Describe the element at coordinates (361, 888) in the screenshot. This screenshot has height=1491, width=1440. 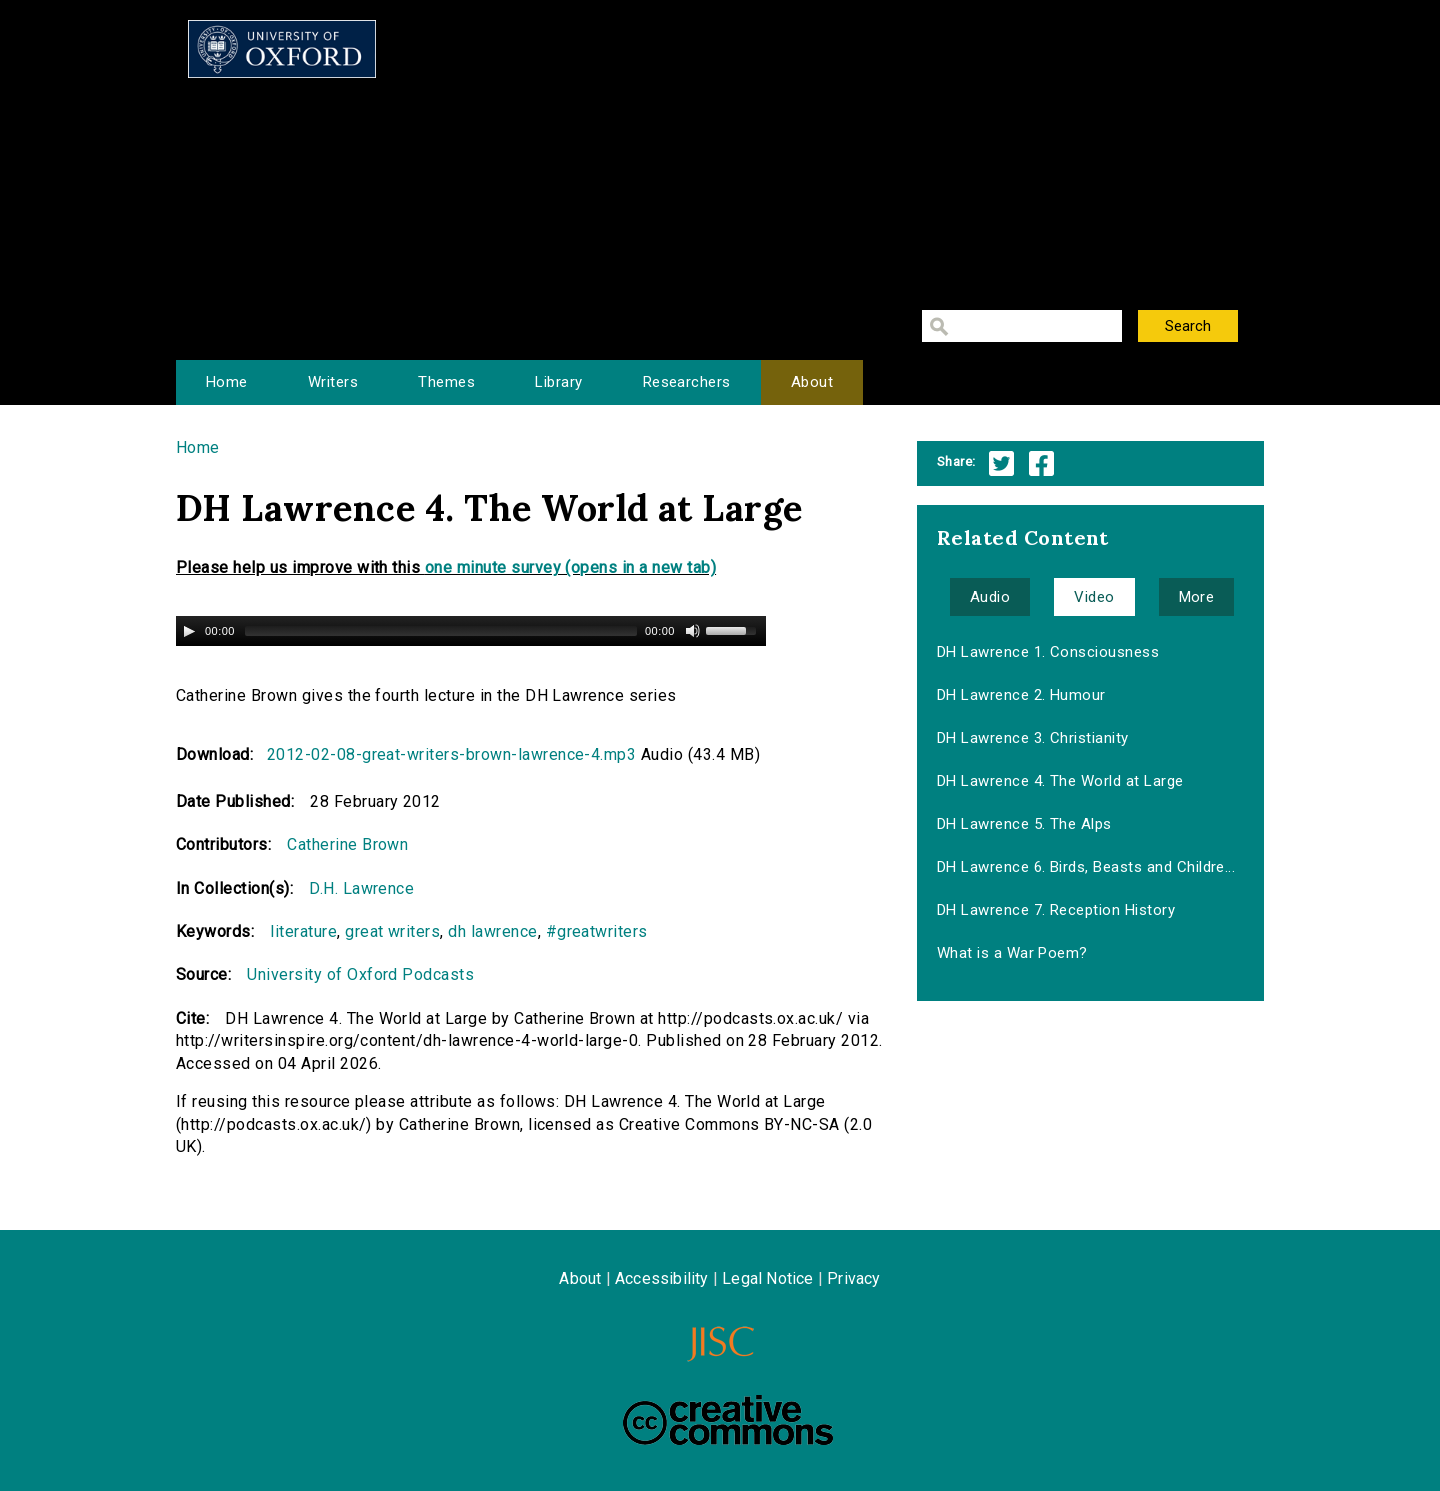
I see `D.H. Lawrence` at that location.